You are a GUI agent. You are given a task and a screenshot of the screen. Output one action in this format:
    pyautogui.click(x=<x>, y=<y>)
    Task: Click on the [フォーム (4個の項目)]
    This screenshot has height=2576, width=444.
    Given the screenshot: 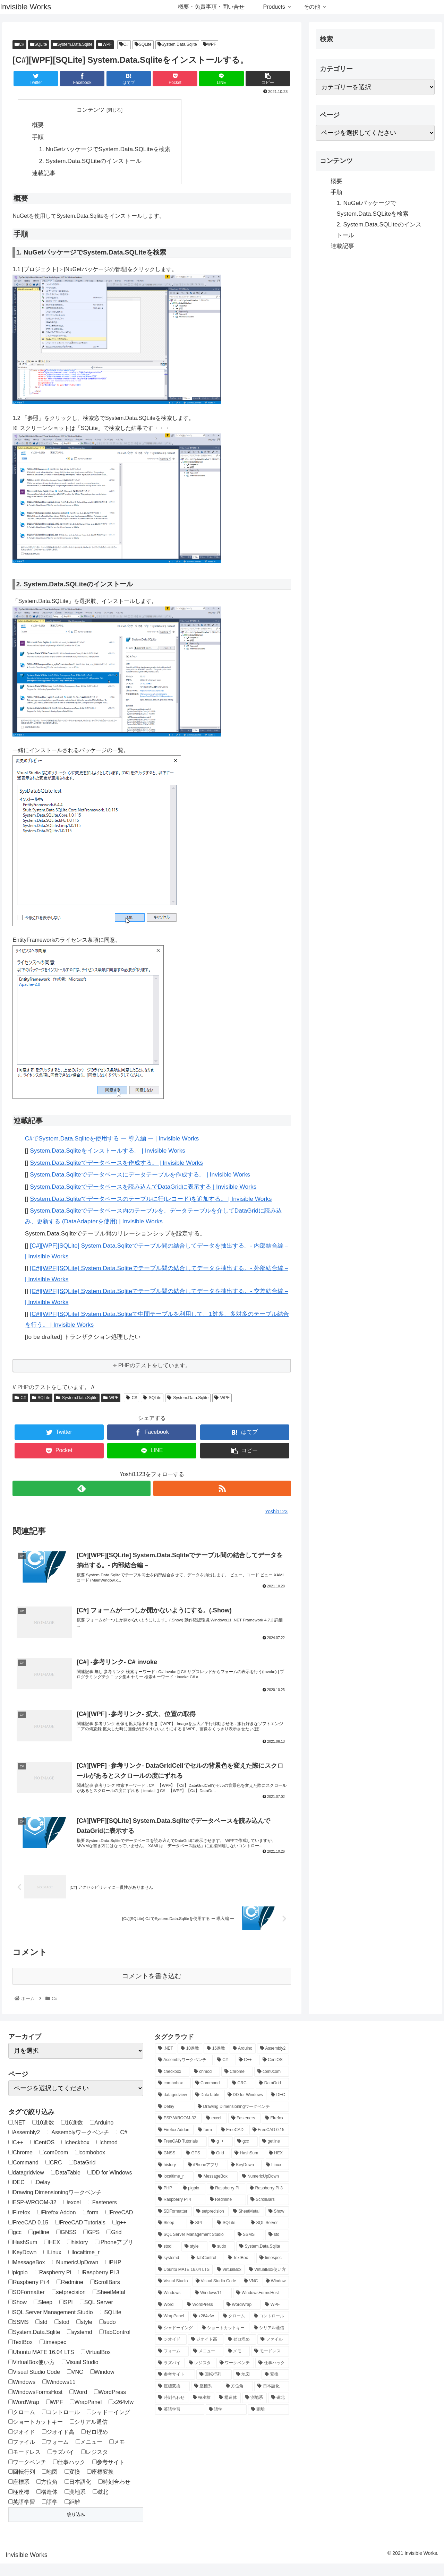 What is the action you would take?
    pyautogui.click(x=171, y=2364)
    